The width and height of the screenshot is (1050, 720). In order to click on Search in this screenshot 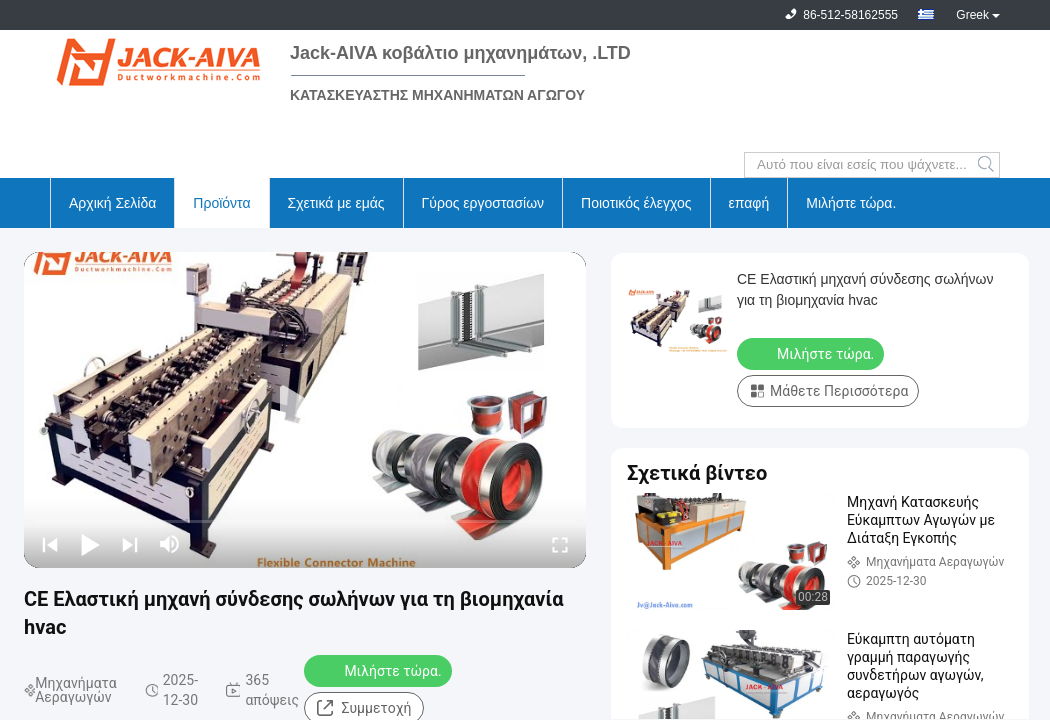, I will do `click(987, 165)`.